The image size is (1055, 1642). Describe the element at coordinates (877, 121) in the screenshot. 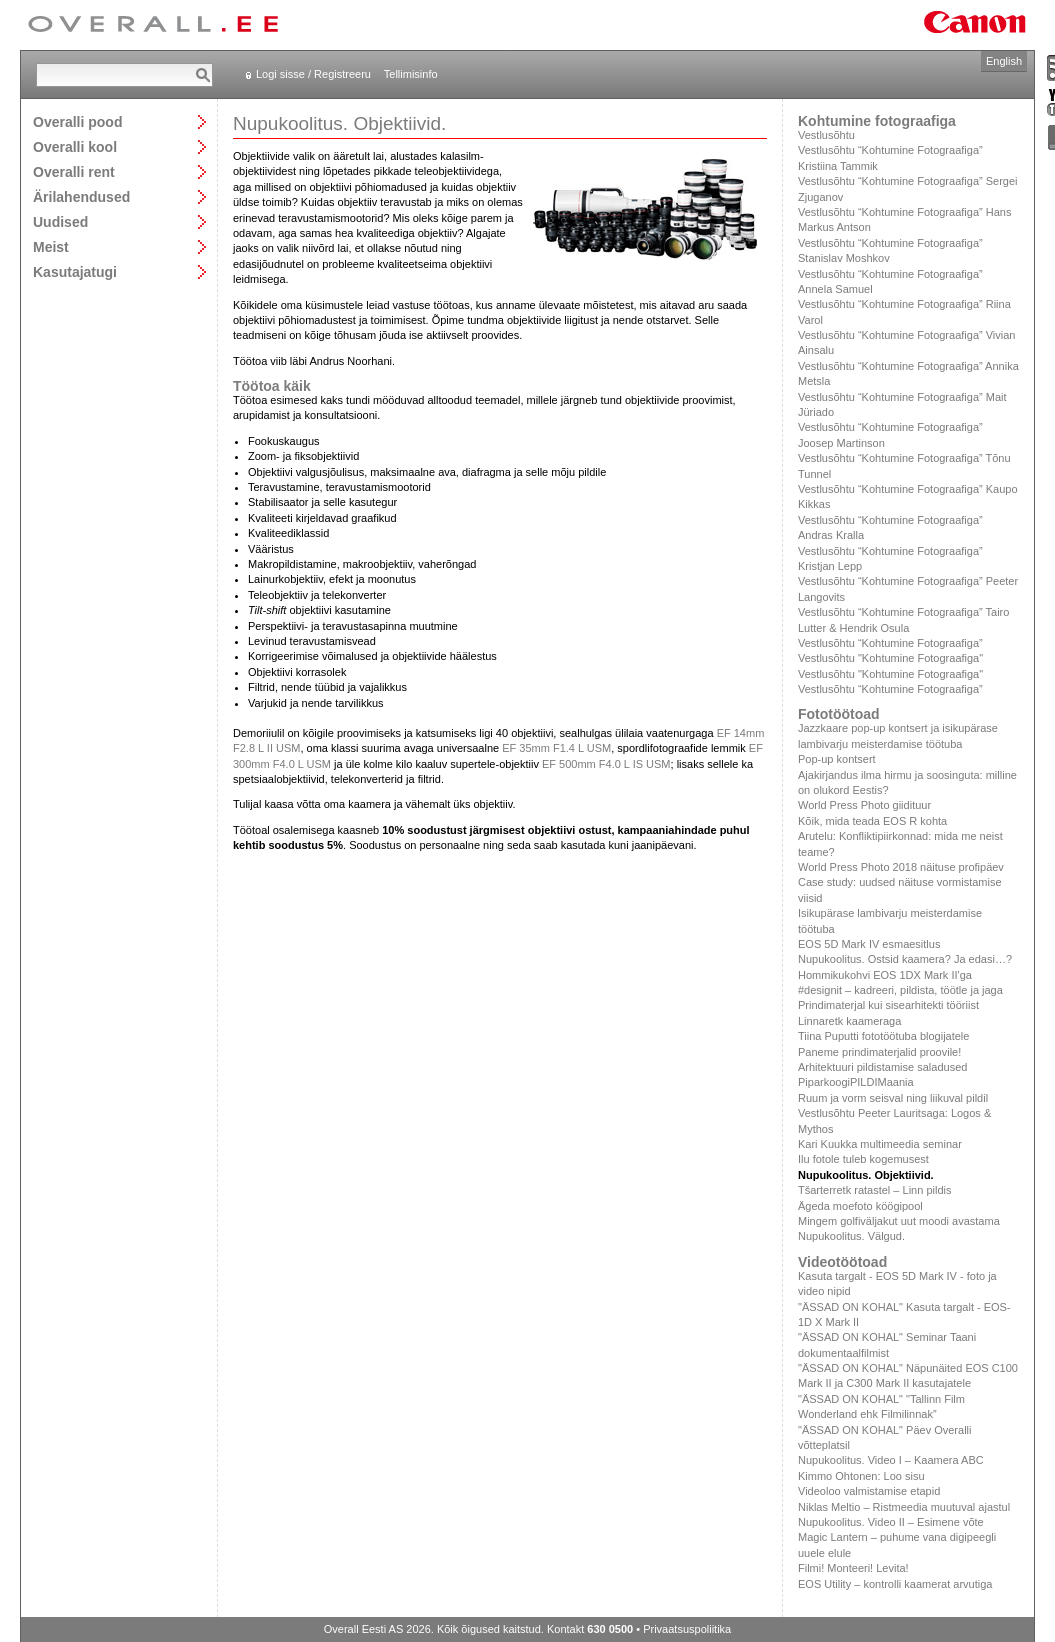

I see `Kohtumine fotograafiga` at that location.